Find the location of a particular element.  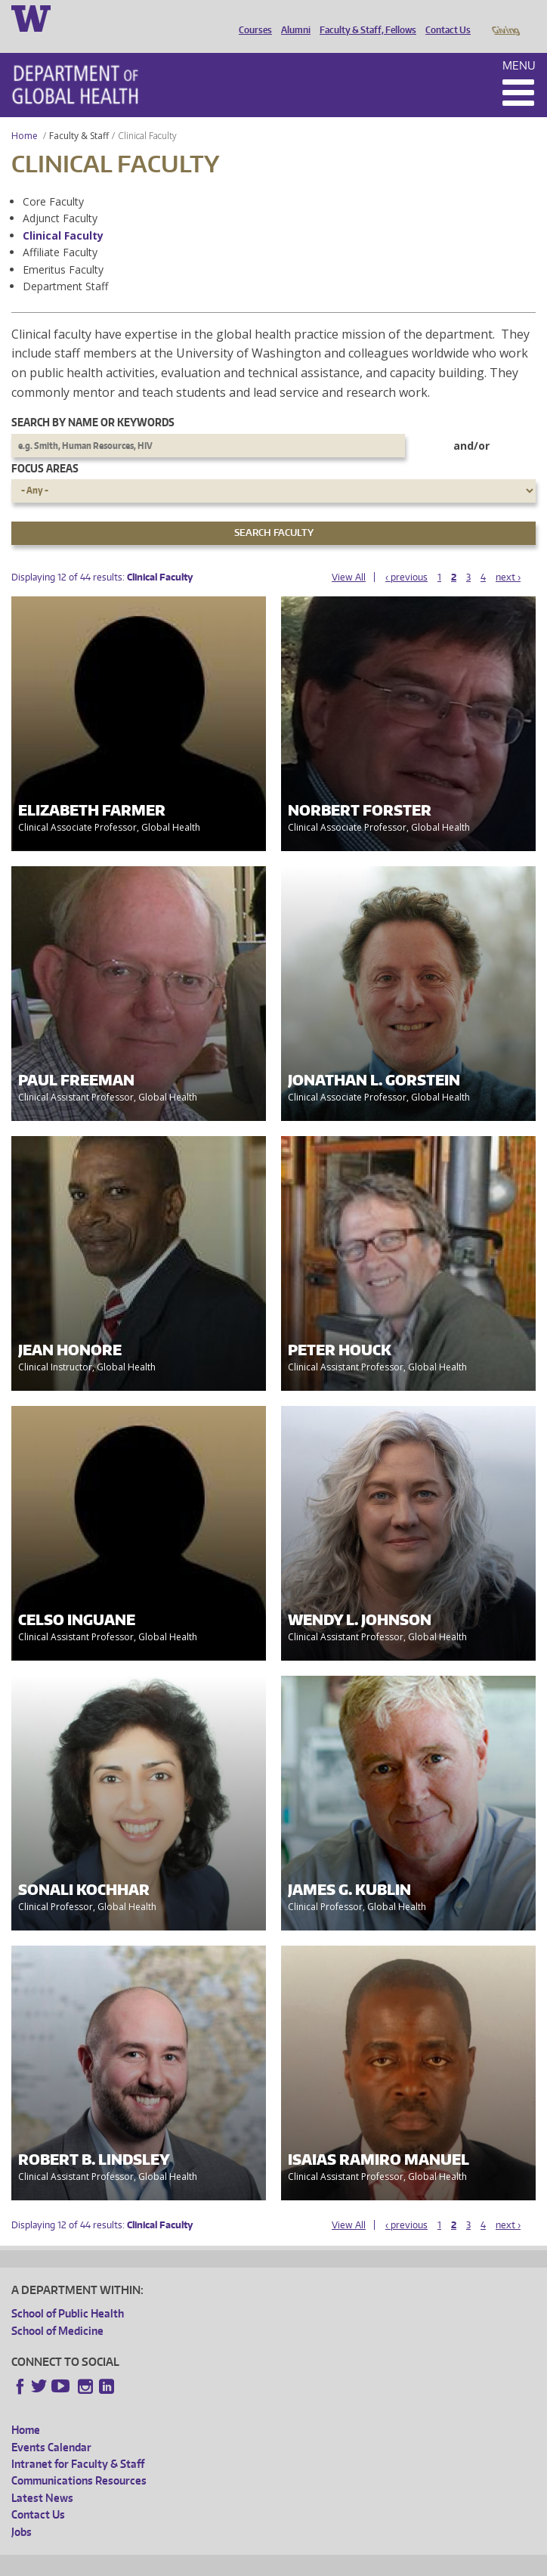

UW Privacy is located at coordinates (211, 2562).